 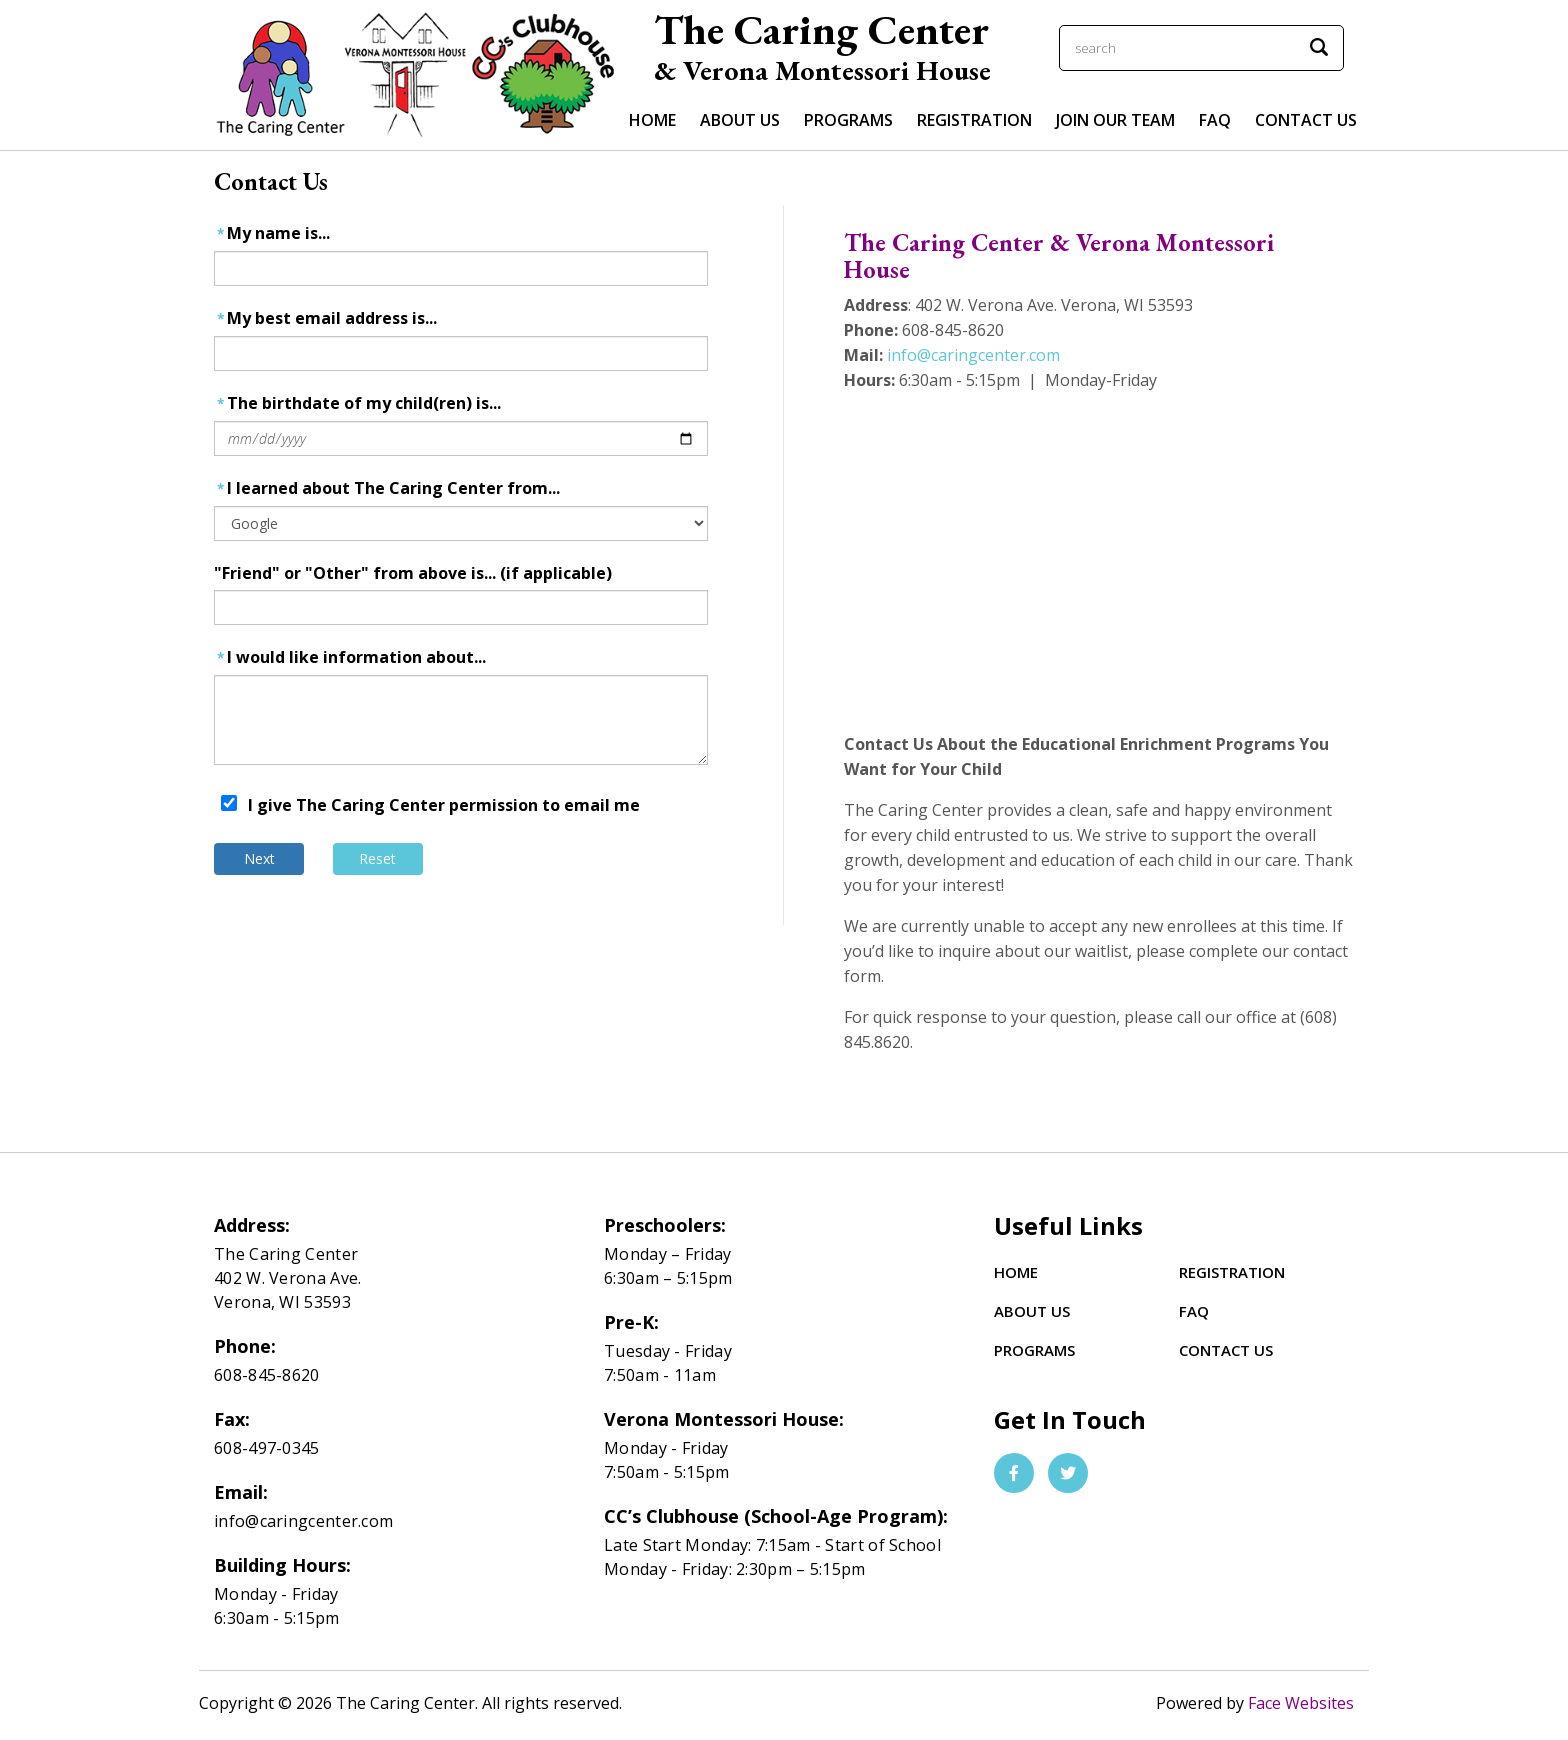 What do you see at coordinates (350, 657) in the screenshot?
I see `I would like information about...` at bounding box center [350, 657].